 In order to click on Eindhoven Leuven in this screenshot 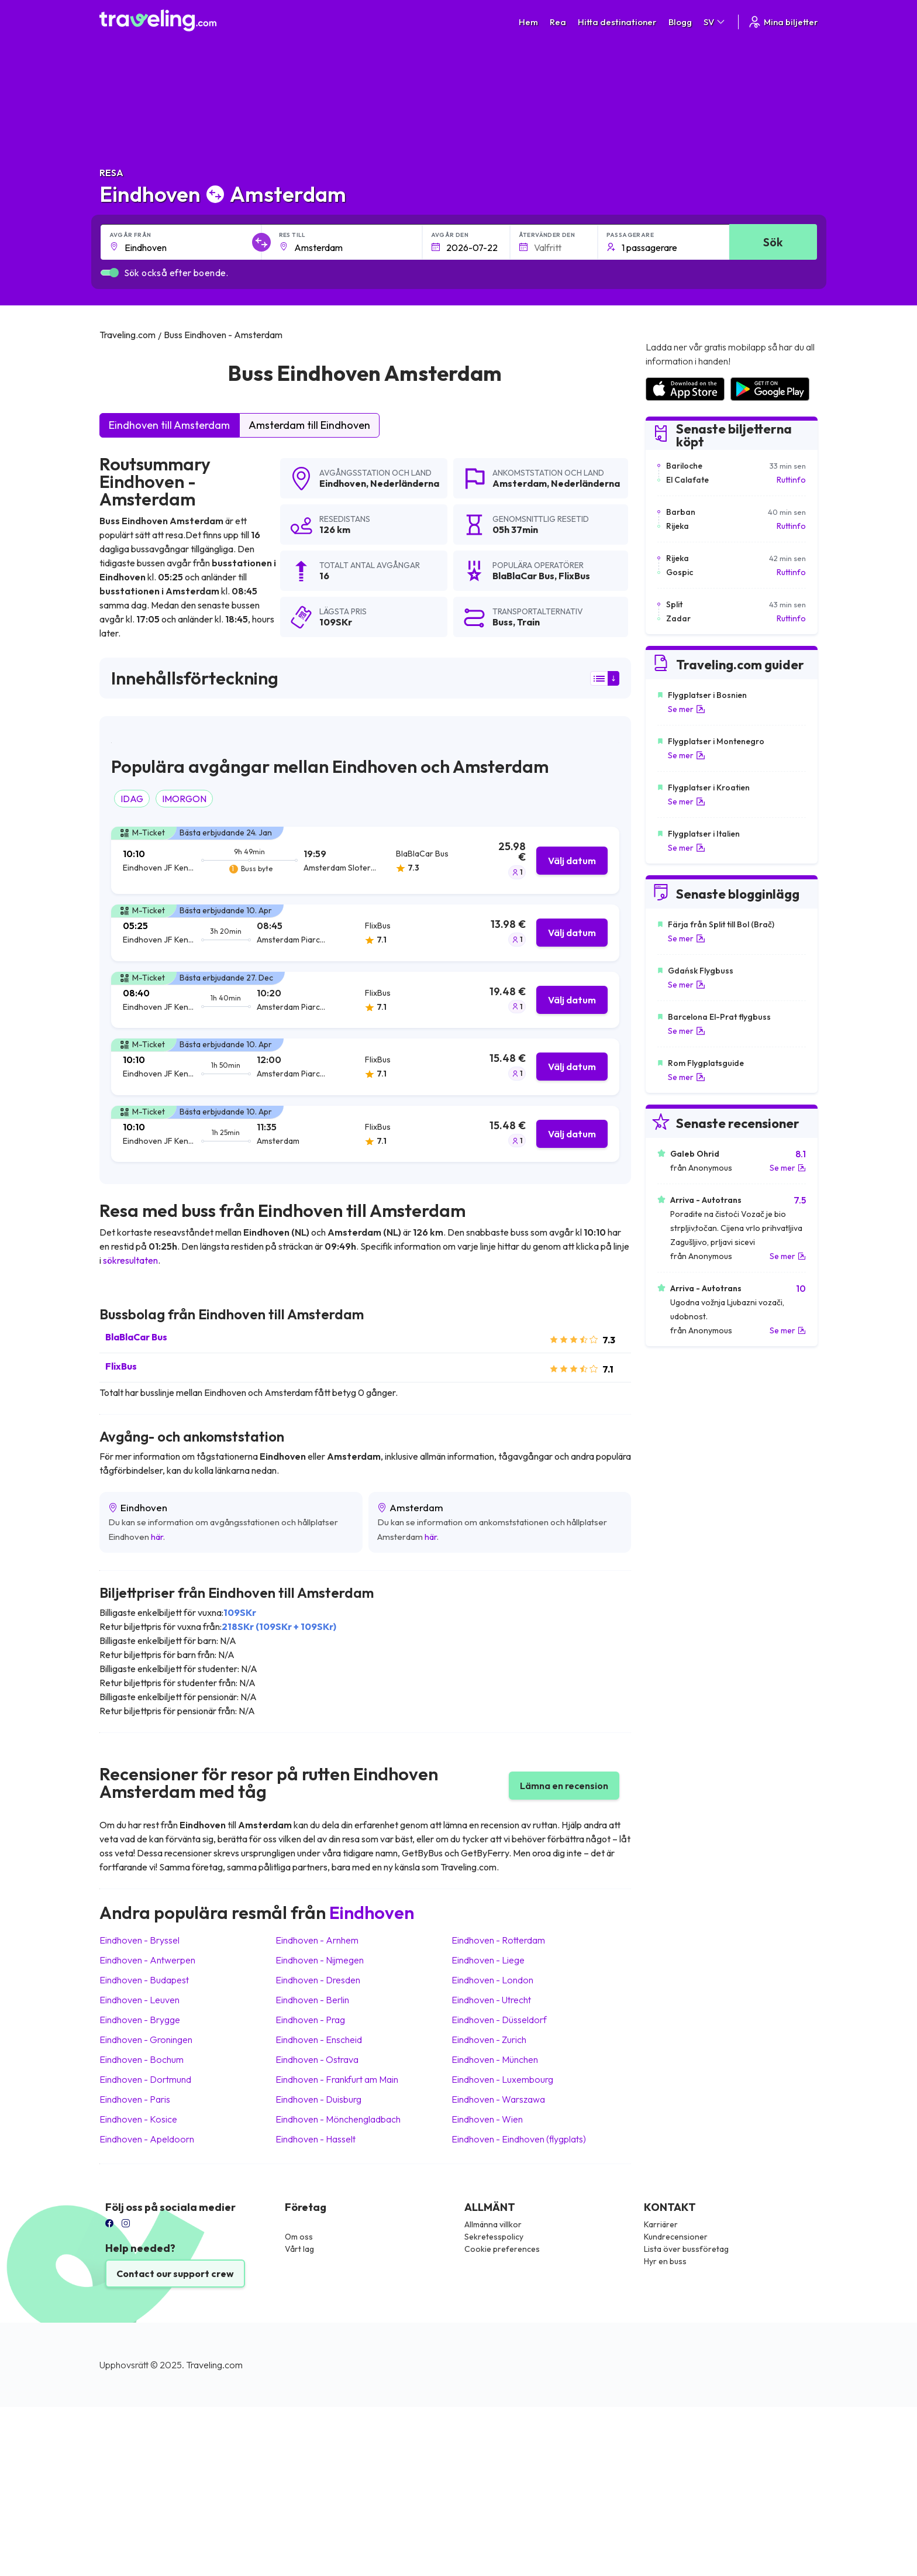, I will do `click(139, 2000)`.